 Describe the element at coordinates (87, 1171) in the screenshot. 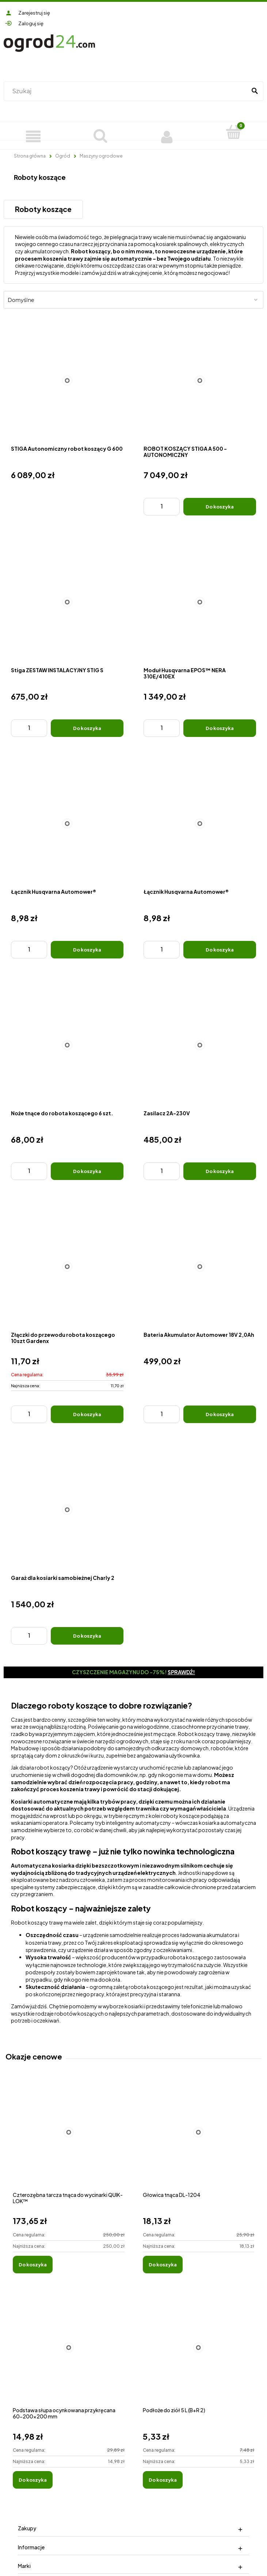

I see `[Do koszyka Noże tnące do robota koszącego 6 szt.]` at that location.